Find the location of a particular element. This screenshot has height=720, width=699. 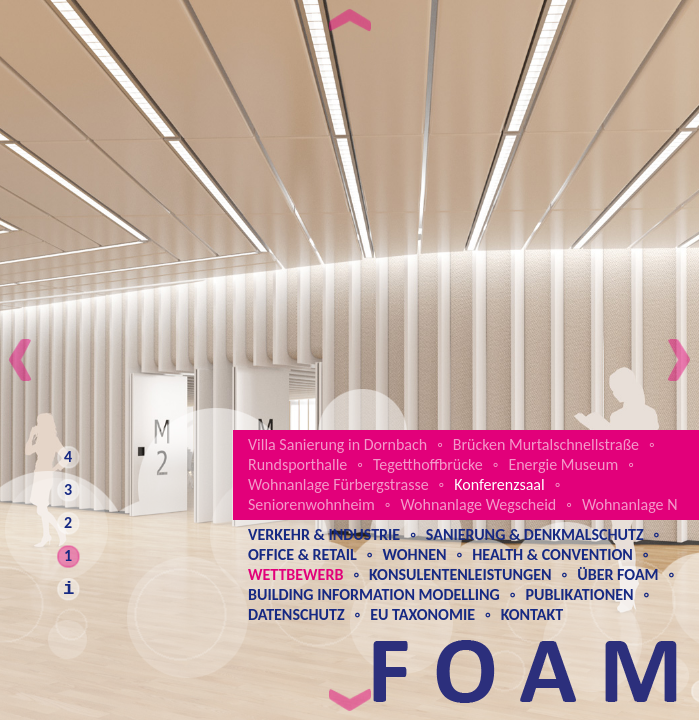

Wettbewerb is located at coordinates (295, 574).